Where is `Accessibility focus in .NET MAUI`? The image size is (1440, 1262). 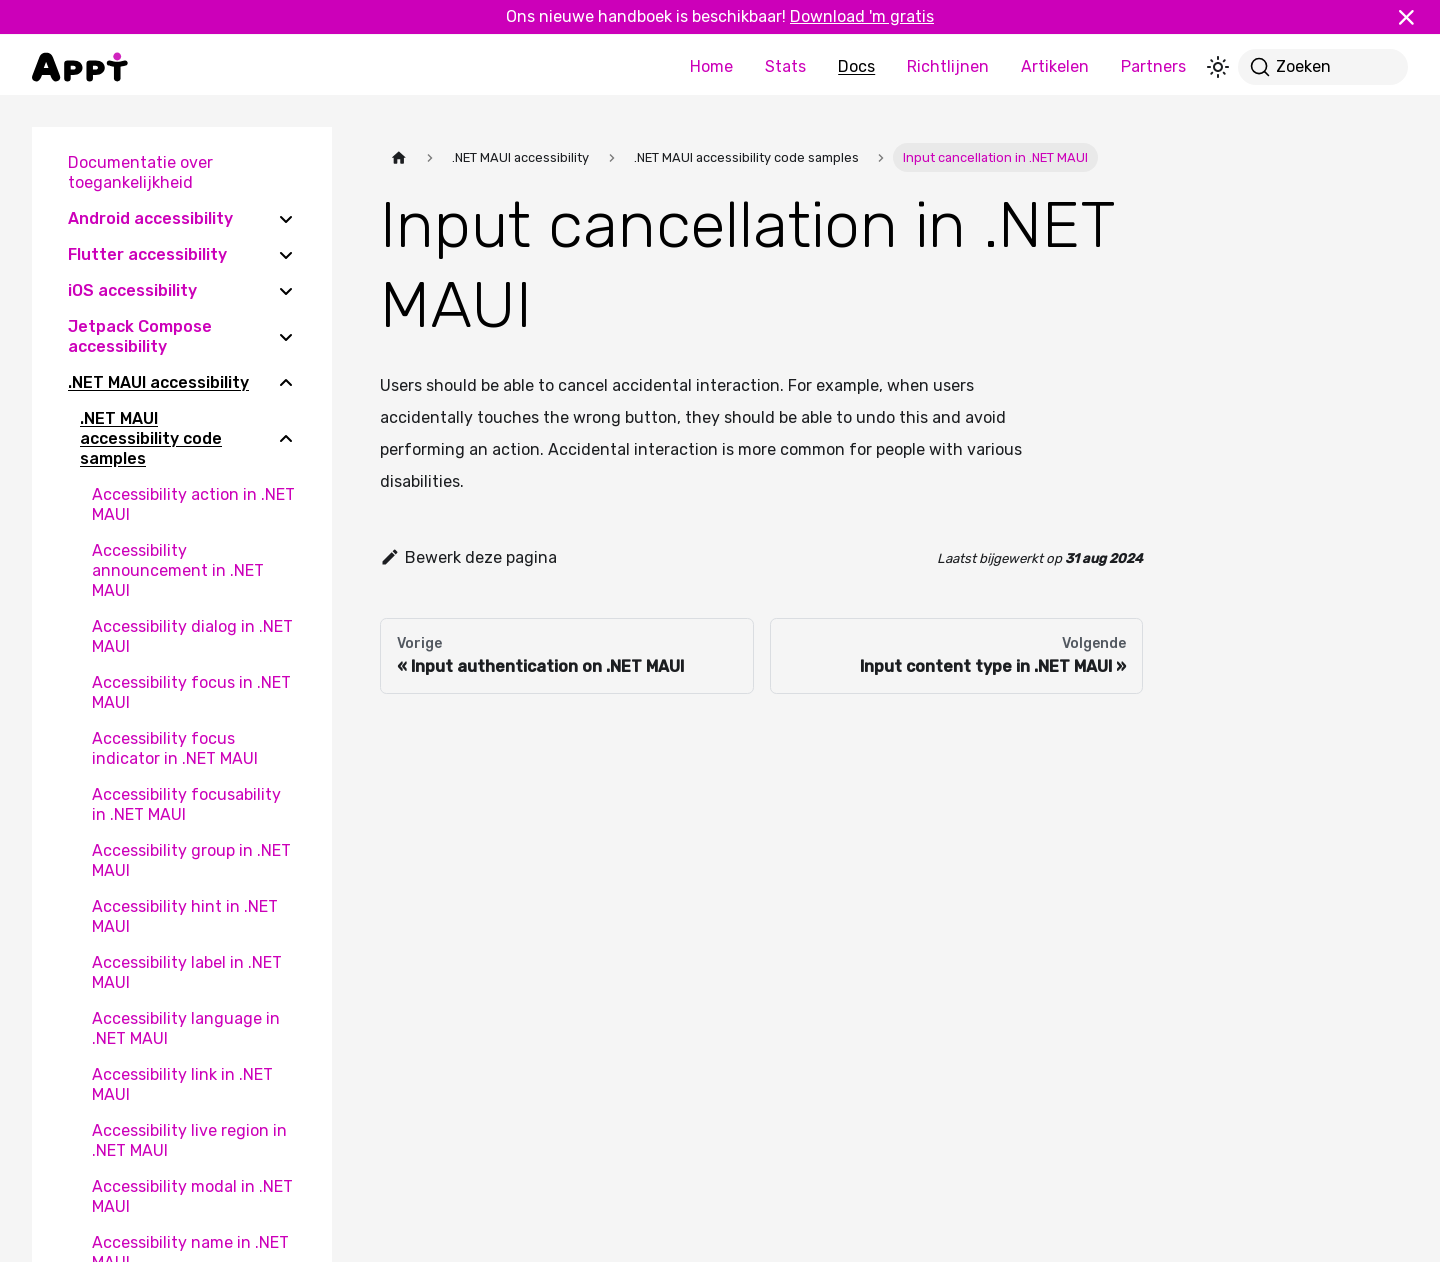 Accessibility focus in .NET MAUI is located at coordinates (191, 692).